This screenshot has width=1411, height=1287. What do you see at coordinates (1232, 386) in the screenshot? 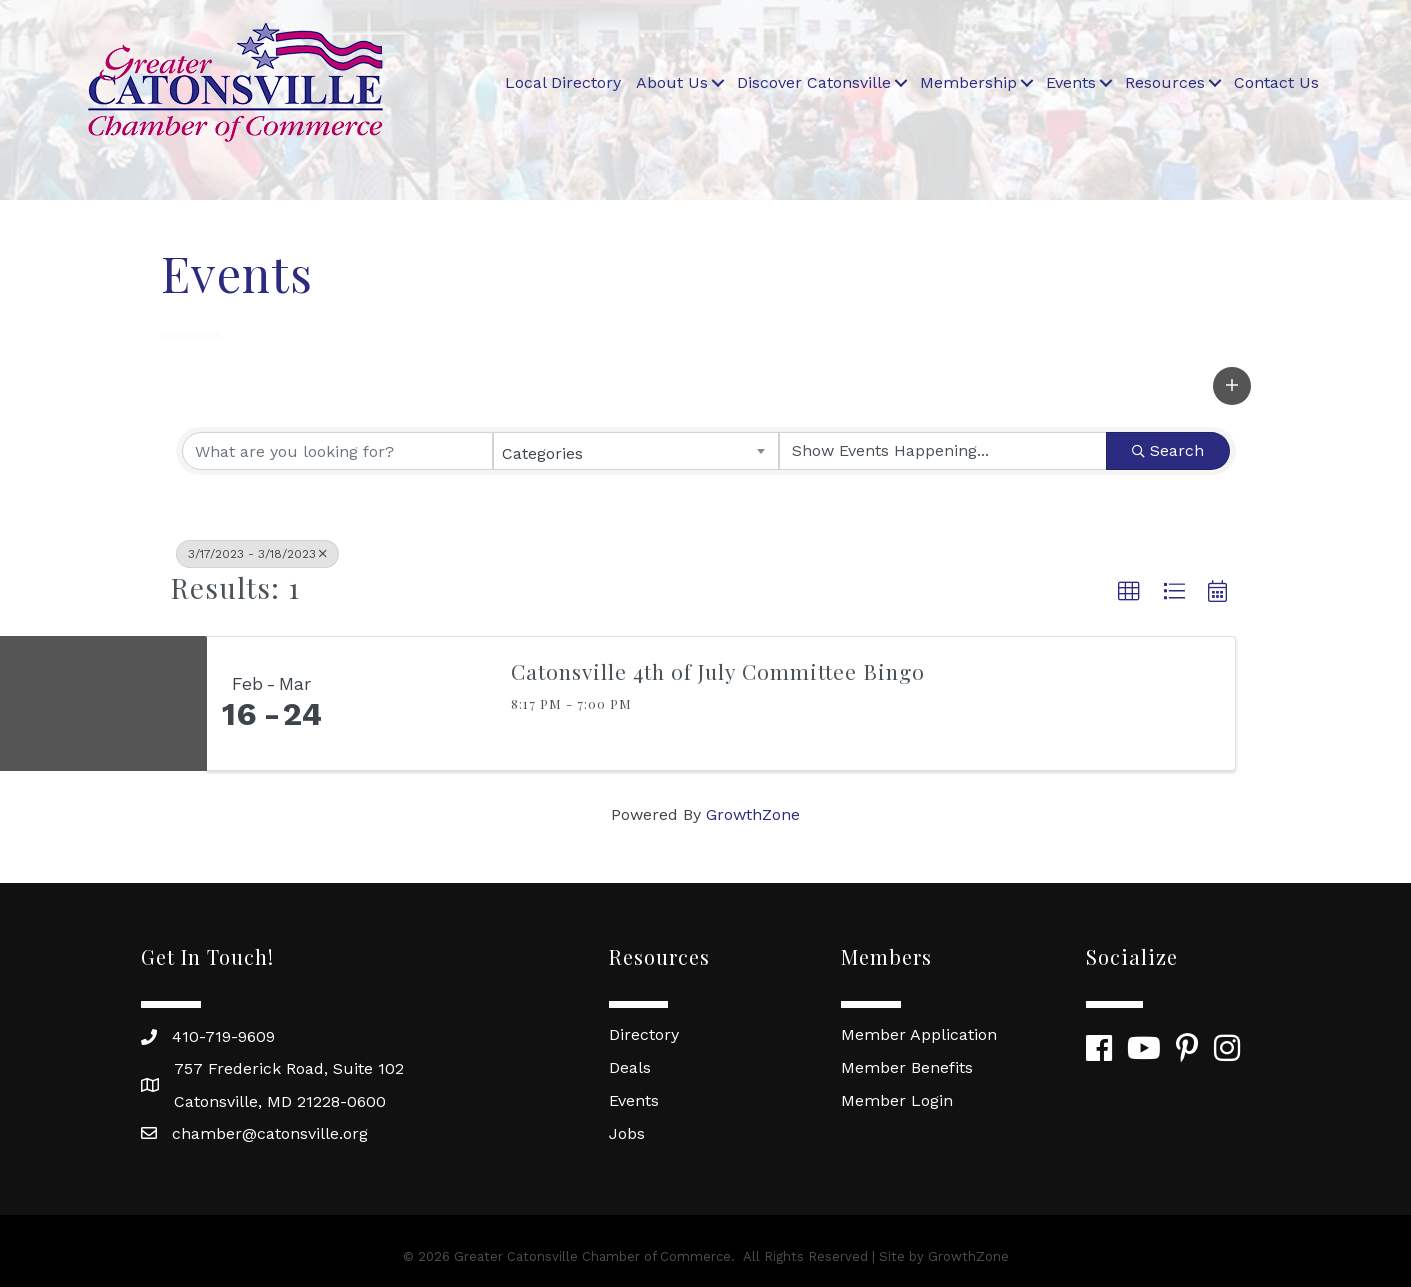
I see `[button]` at bounding box center [1232, 386].